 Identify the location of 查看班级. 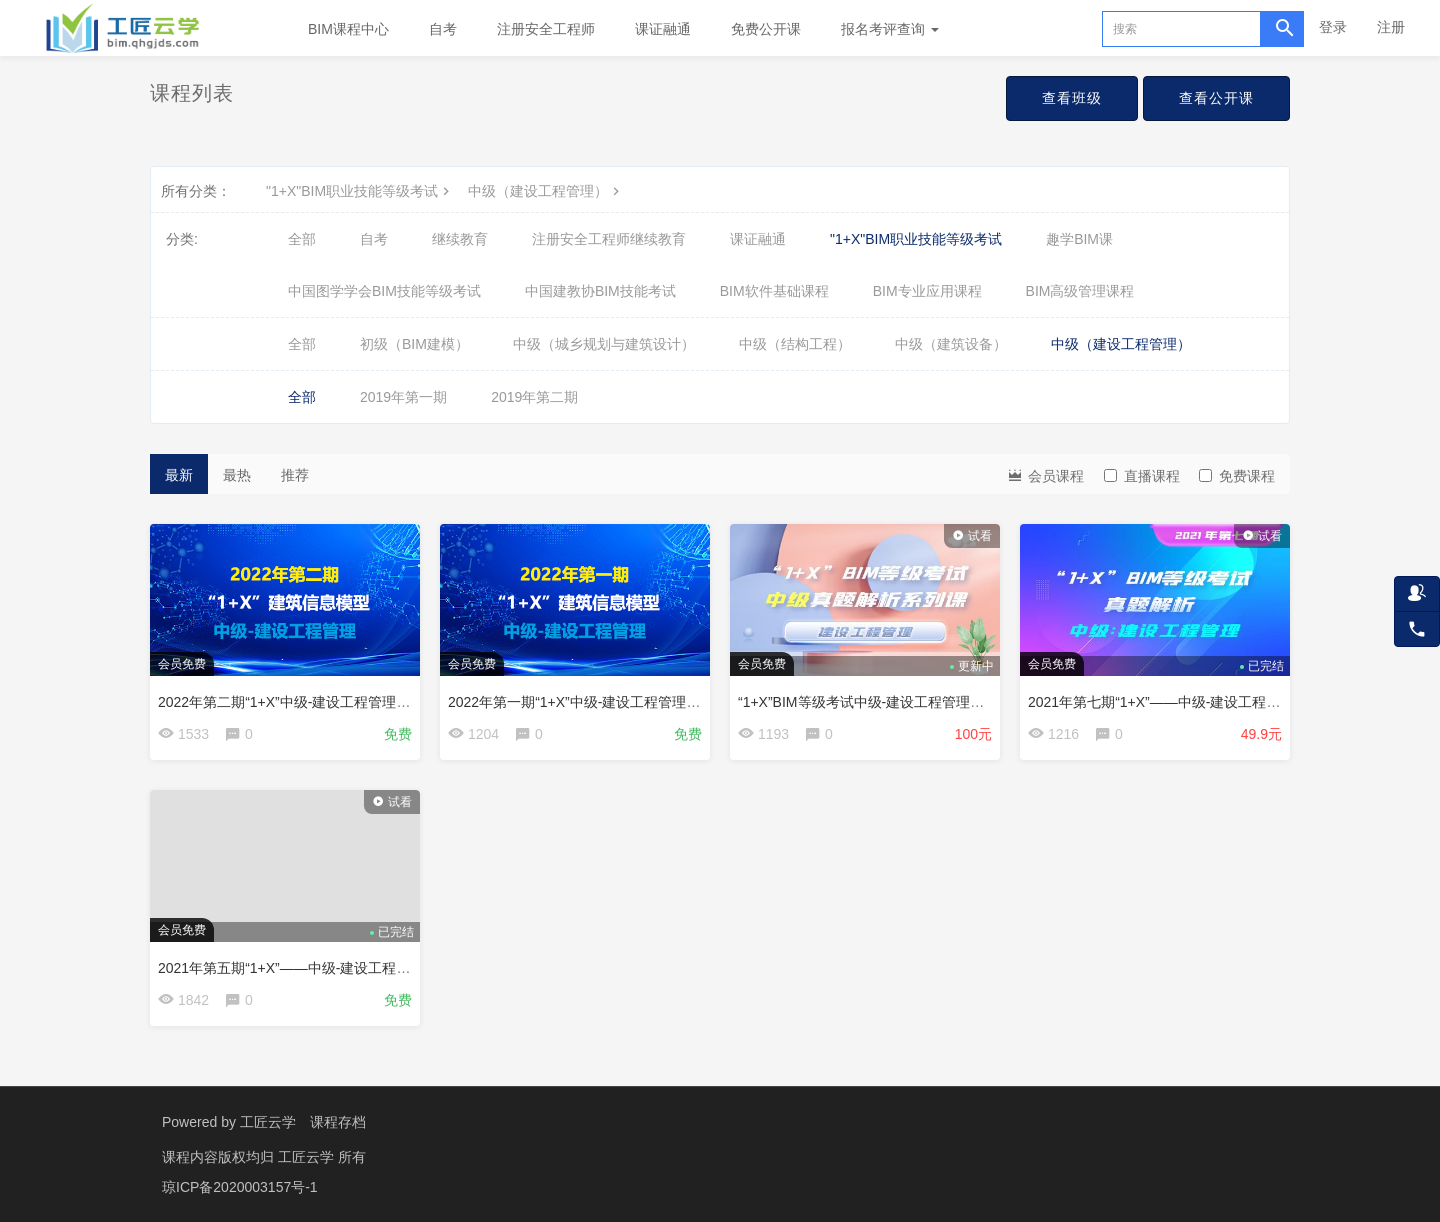
(1072, 98).